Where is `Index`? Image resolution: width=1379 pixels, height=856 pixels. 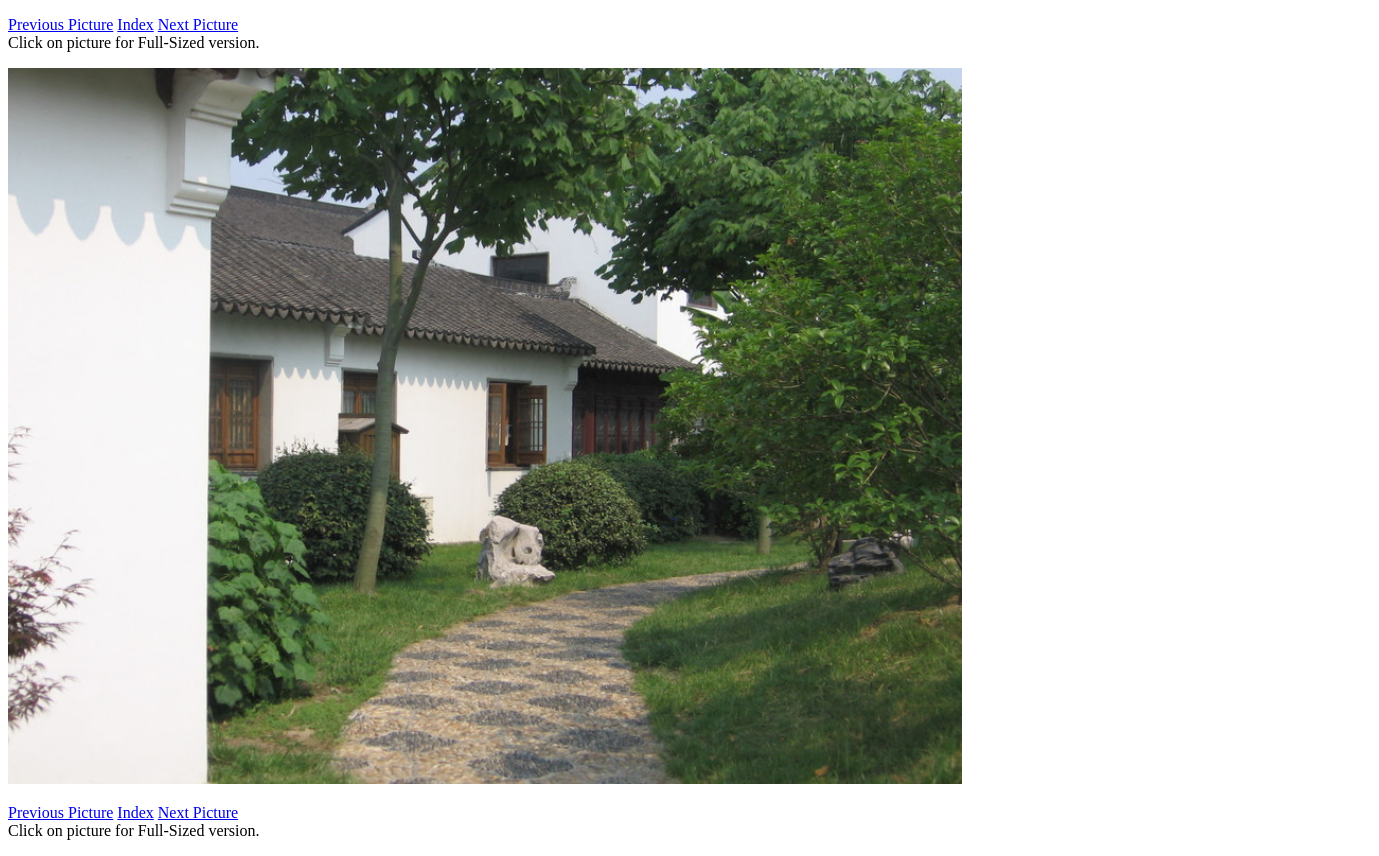
Index is located at coordinates (135, 24).